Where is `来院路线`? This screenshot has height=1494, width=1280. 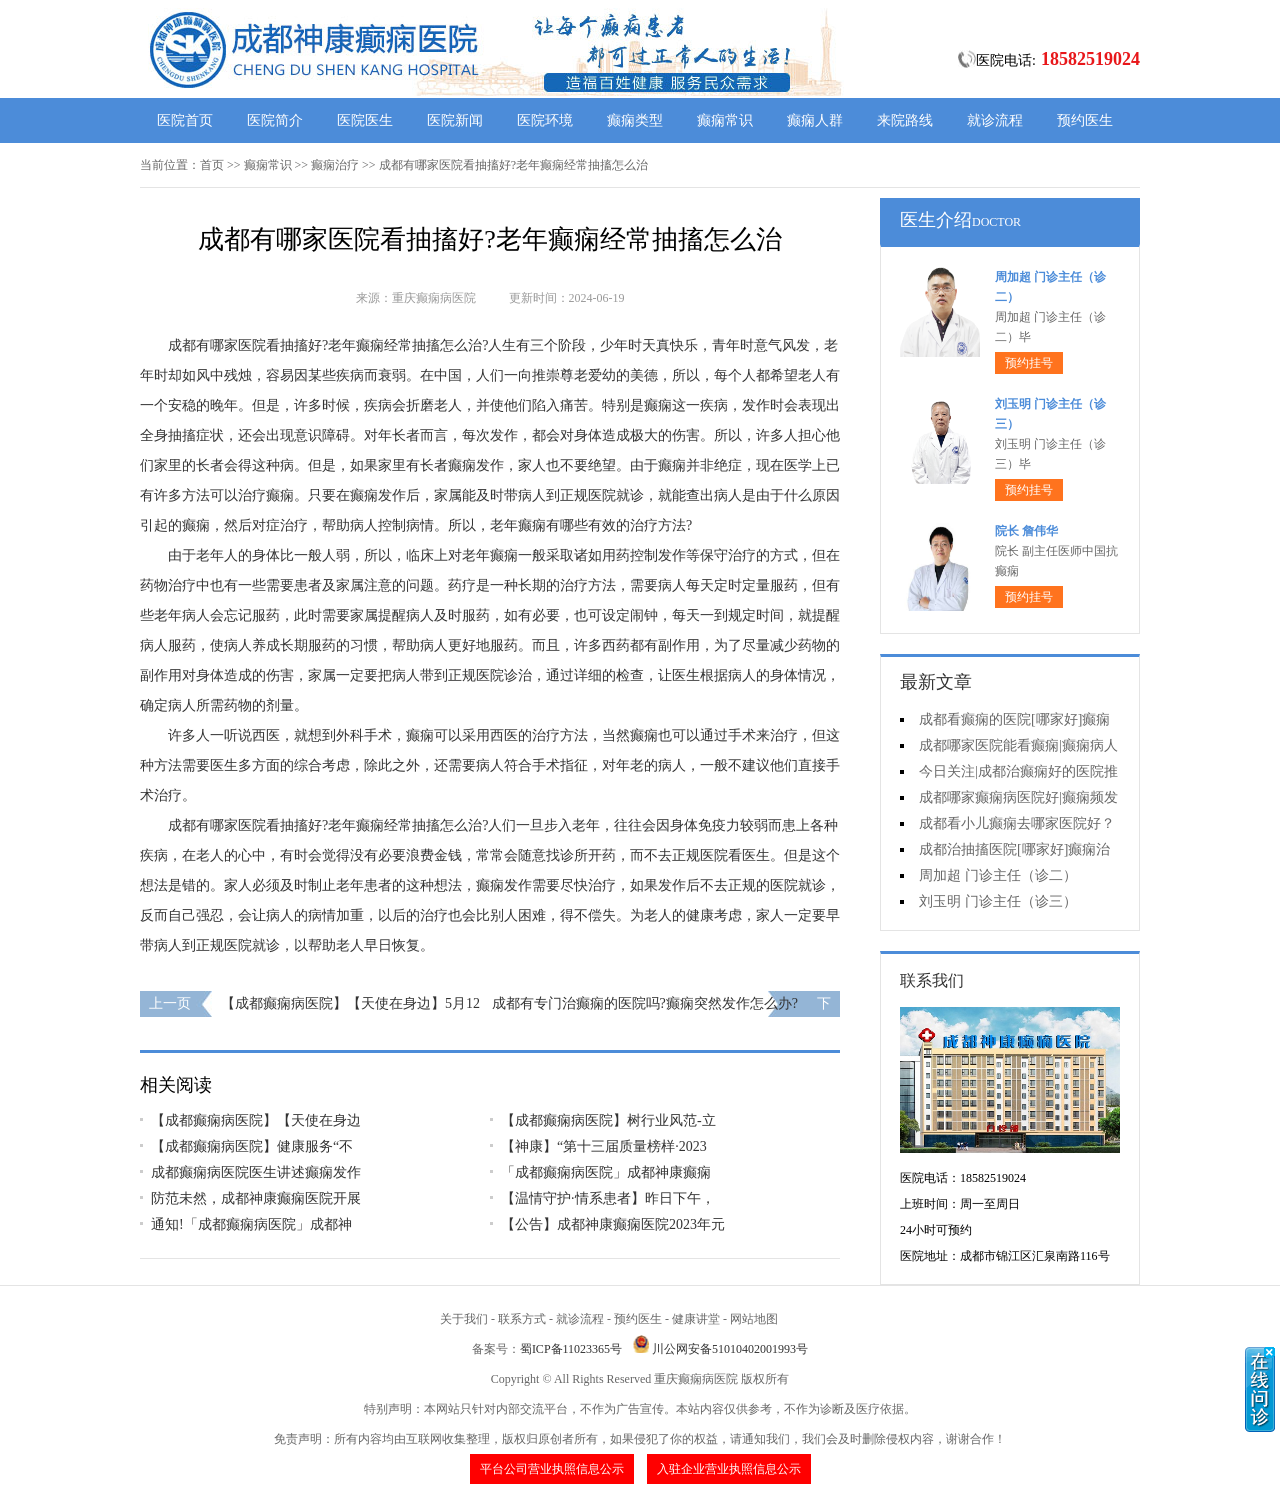
来院路线 is located at coordinates (905, 120).